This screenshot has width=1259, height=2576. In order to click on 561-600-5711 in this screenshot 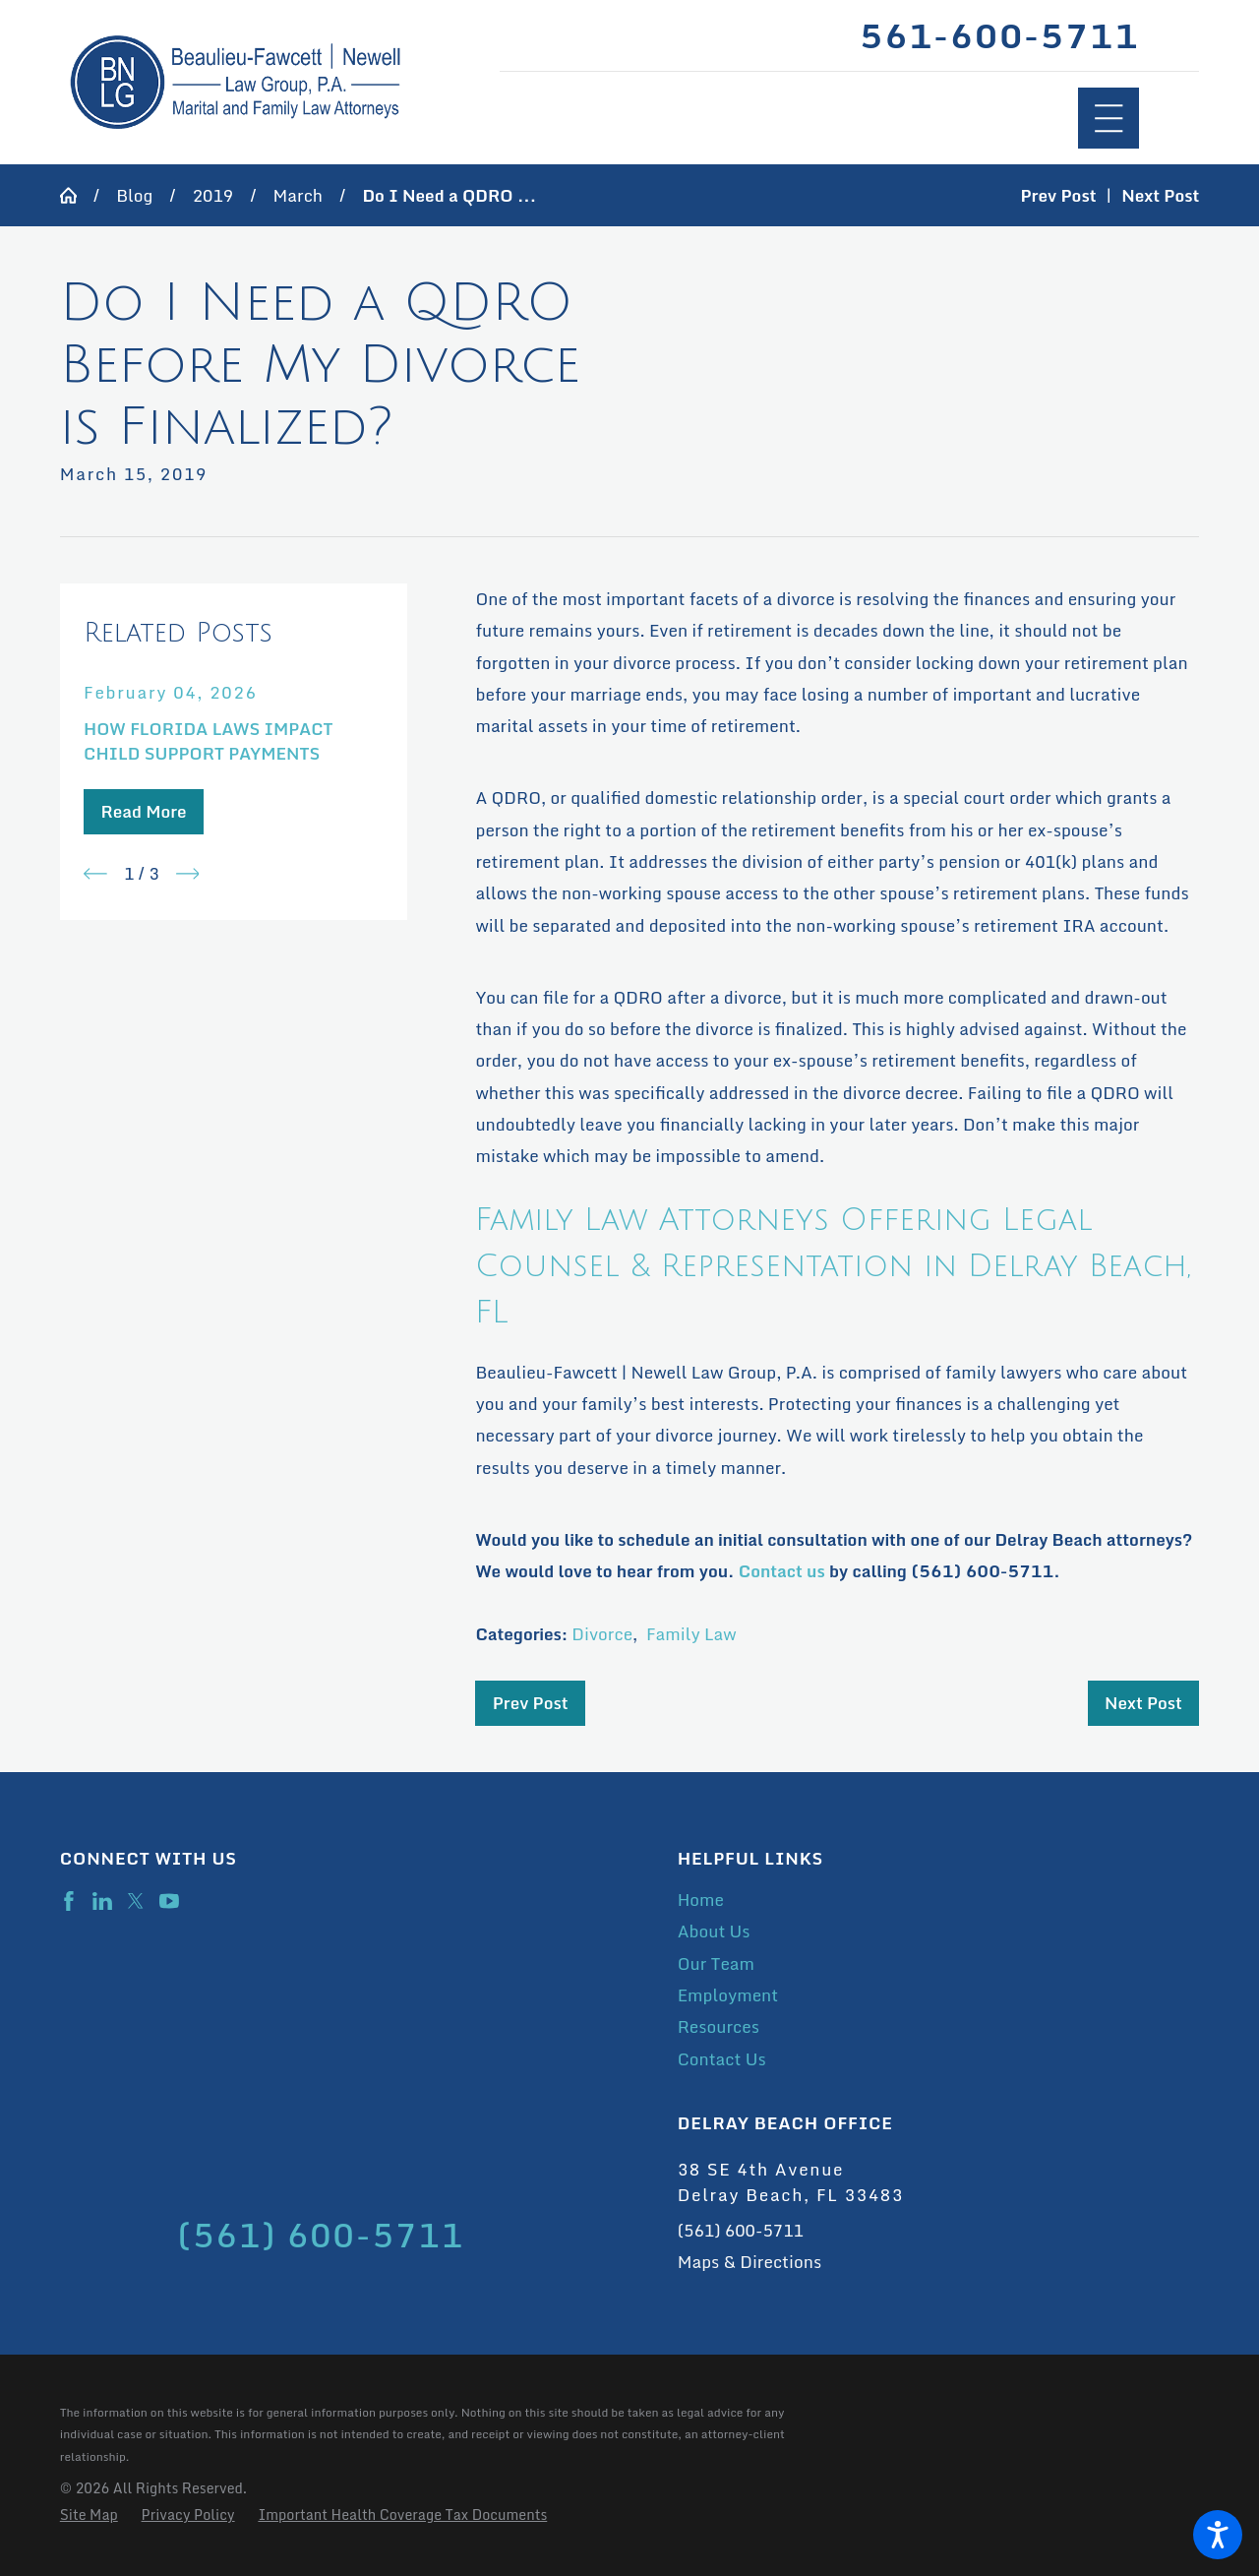, I will do `click(999, 36)`.